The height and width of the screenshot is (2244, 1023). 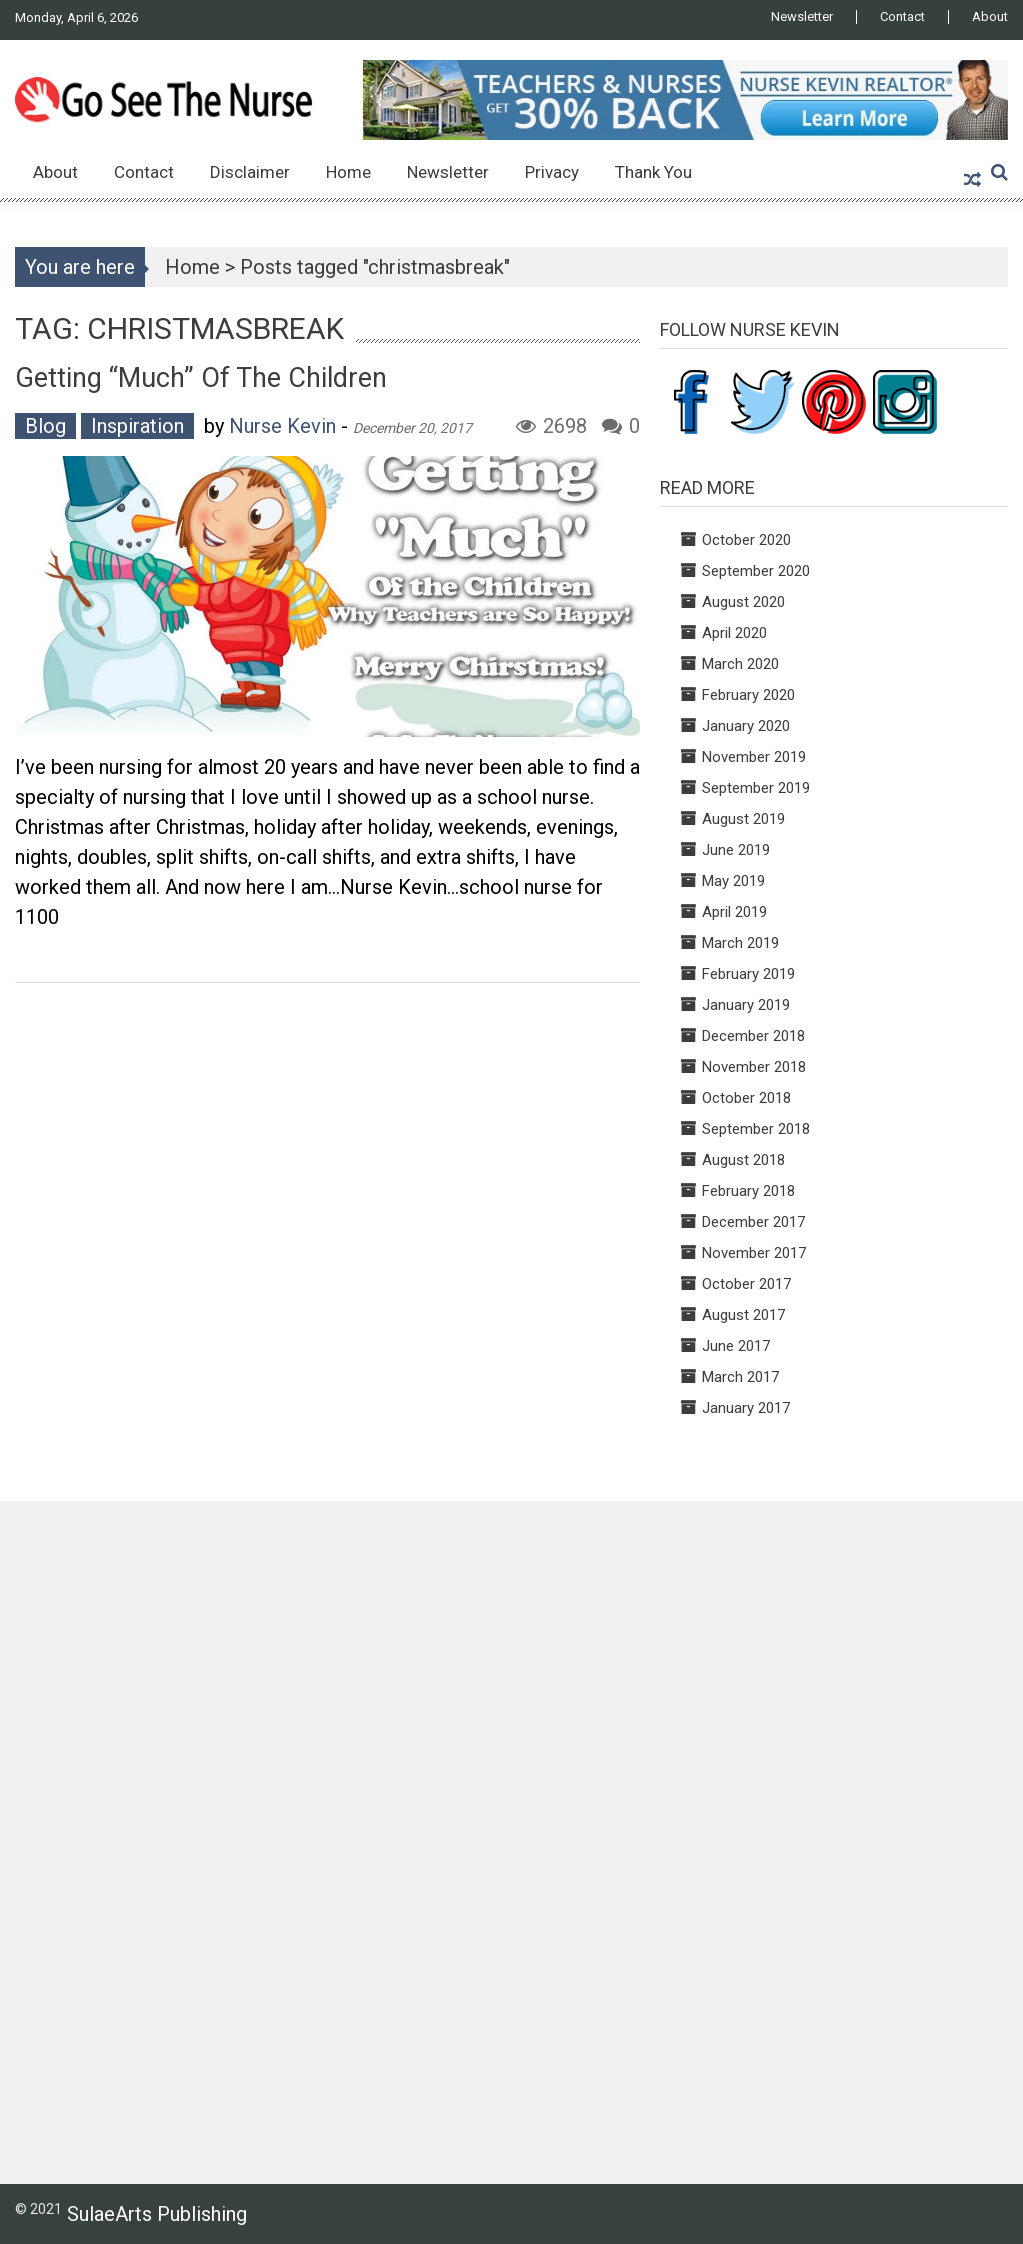 What do you see at coordinates (743, 1160) in the screenshot?
I see `August 2018` at bounding box center [743, 1160].